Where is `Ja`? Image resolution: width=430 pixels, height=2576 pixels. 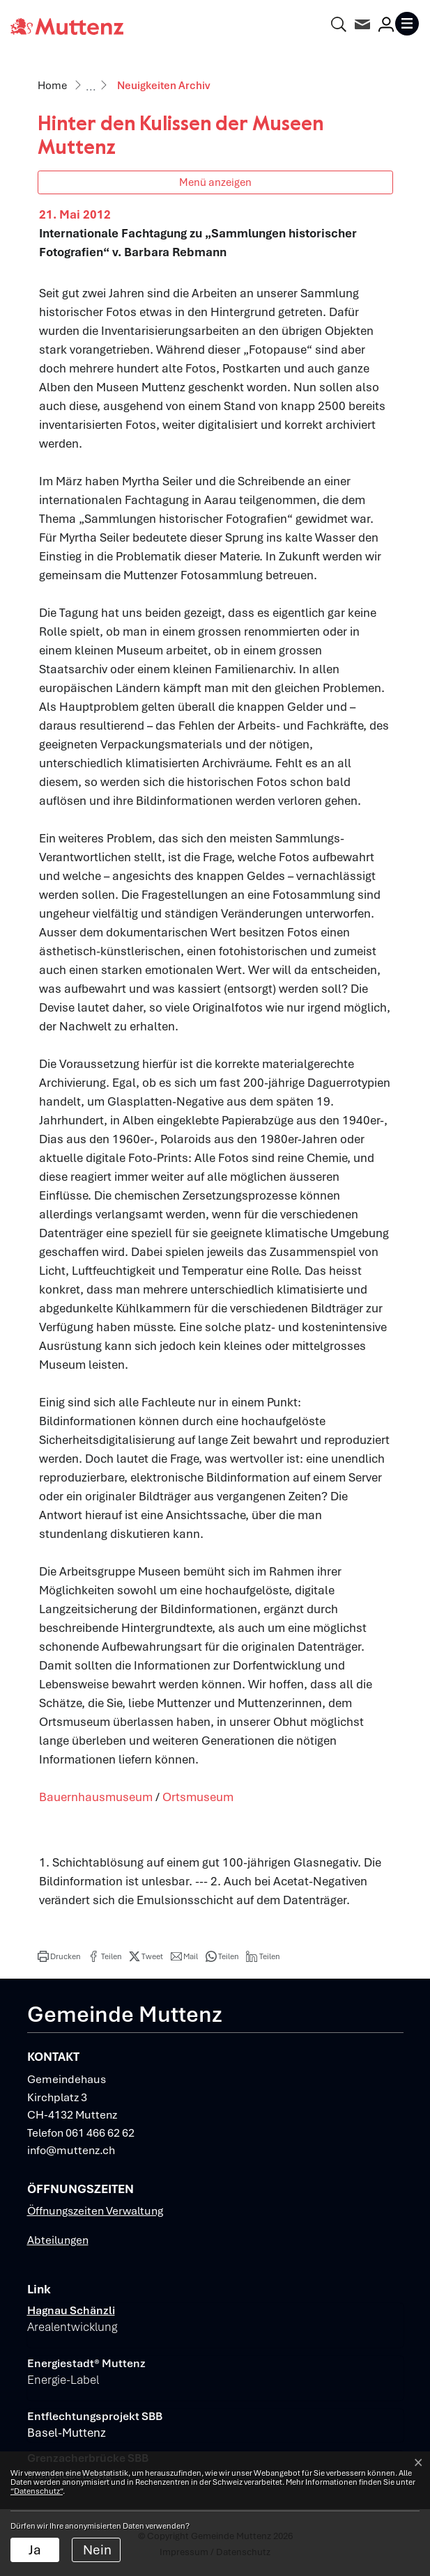
Ja is located at coordinates (35, 2550).